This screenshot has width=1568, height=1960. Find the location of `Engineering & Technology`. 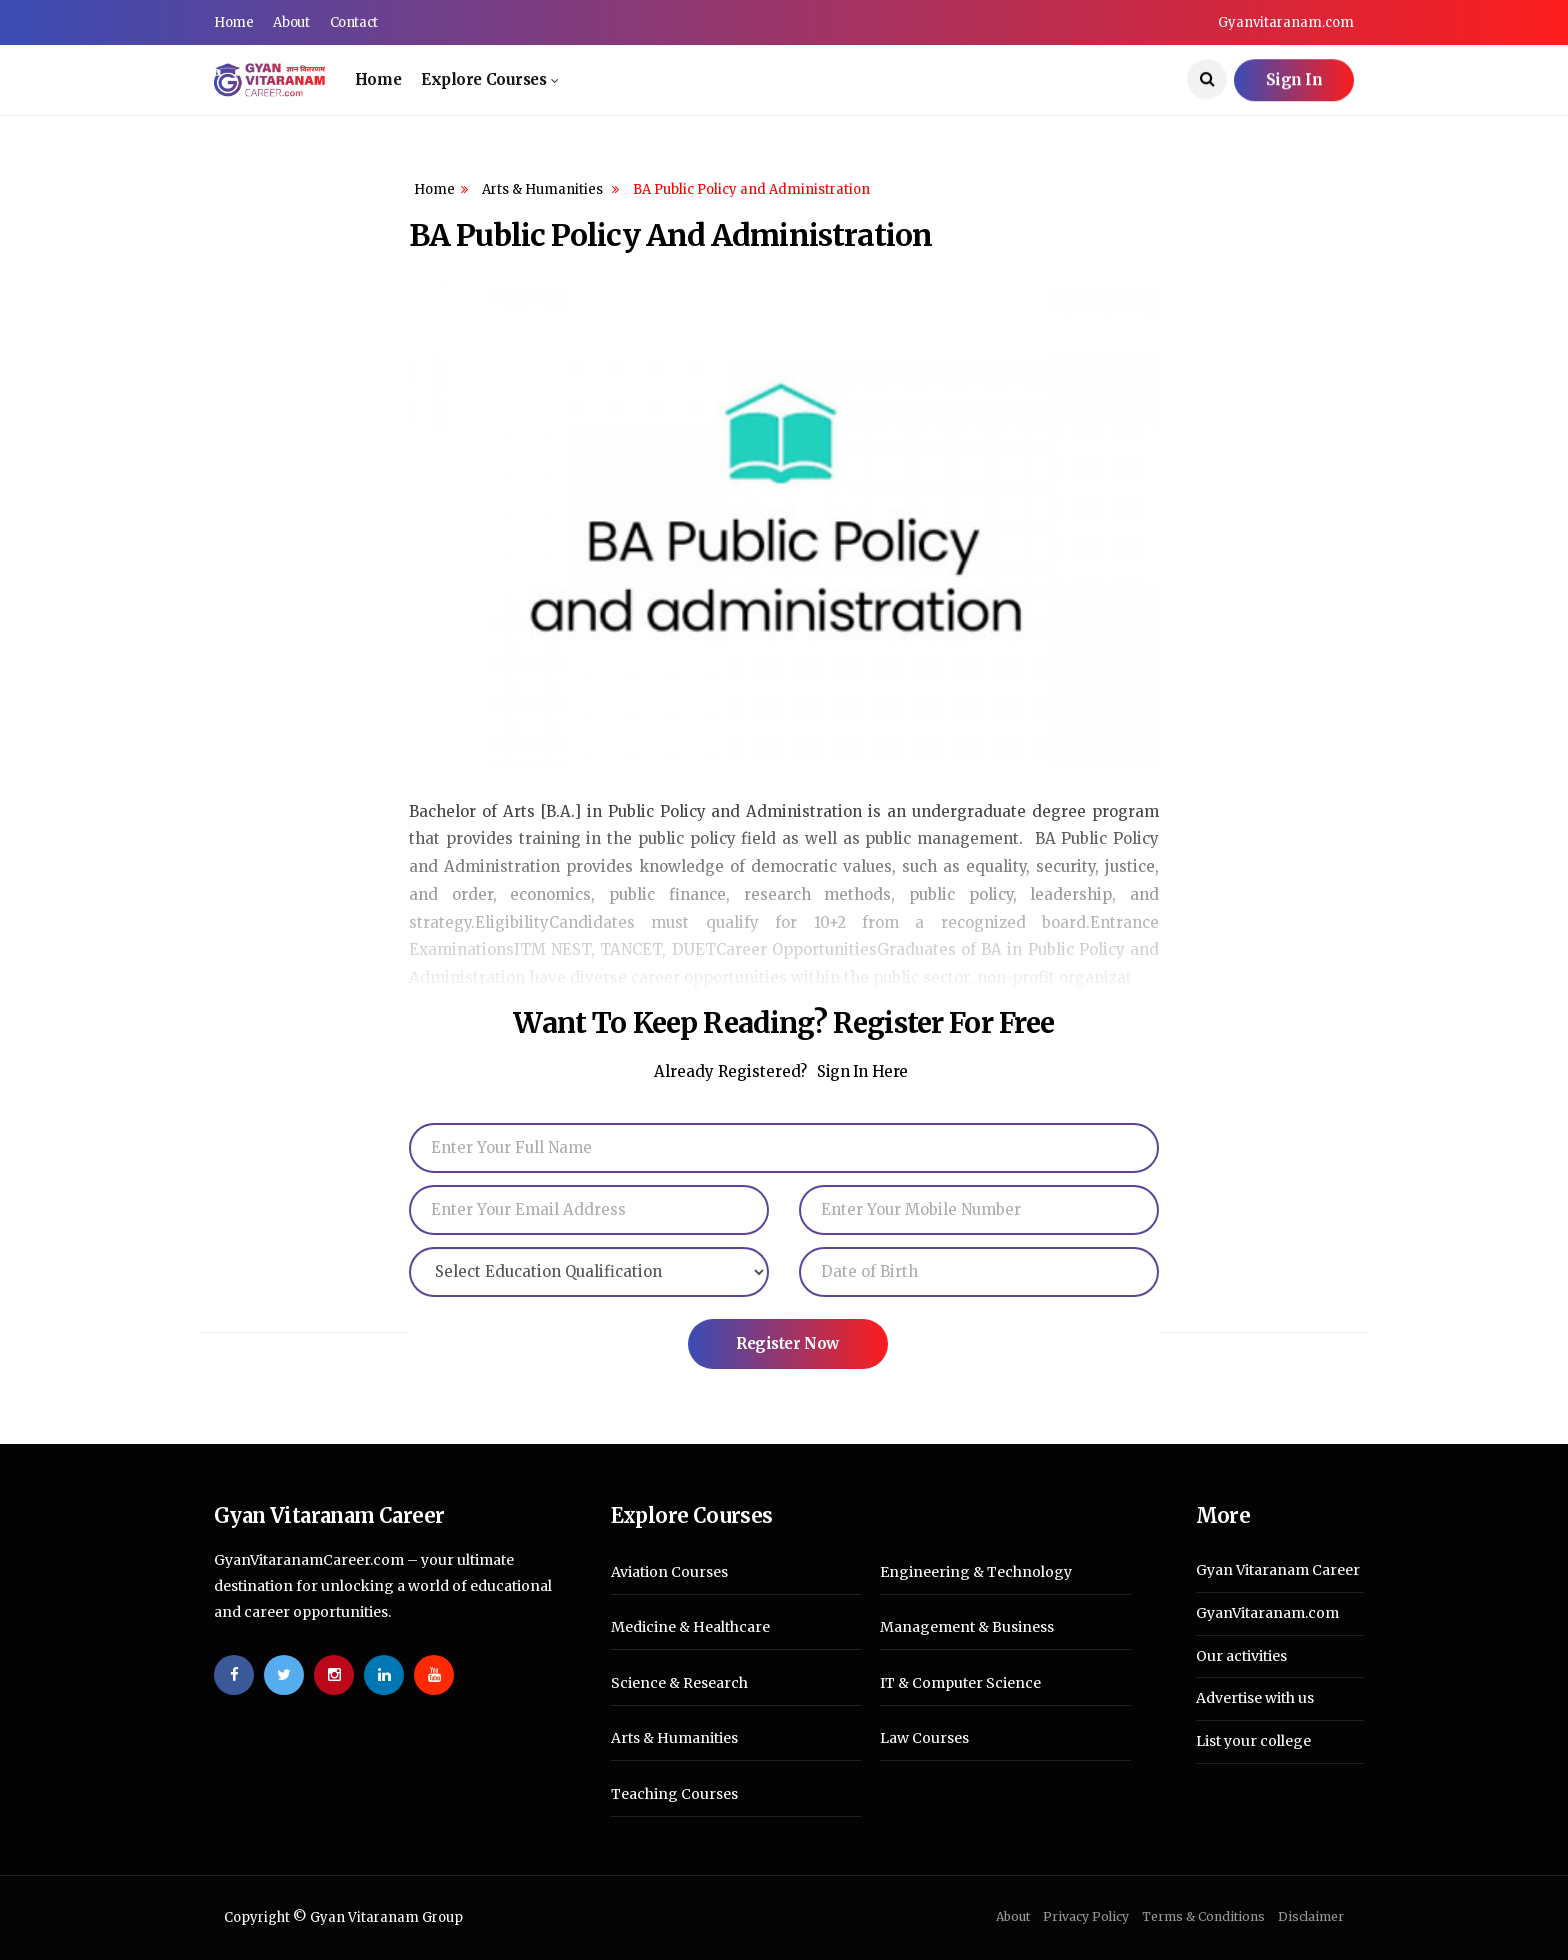

Engineering & Technology is located at coordinates (976, 1572).